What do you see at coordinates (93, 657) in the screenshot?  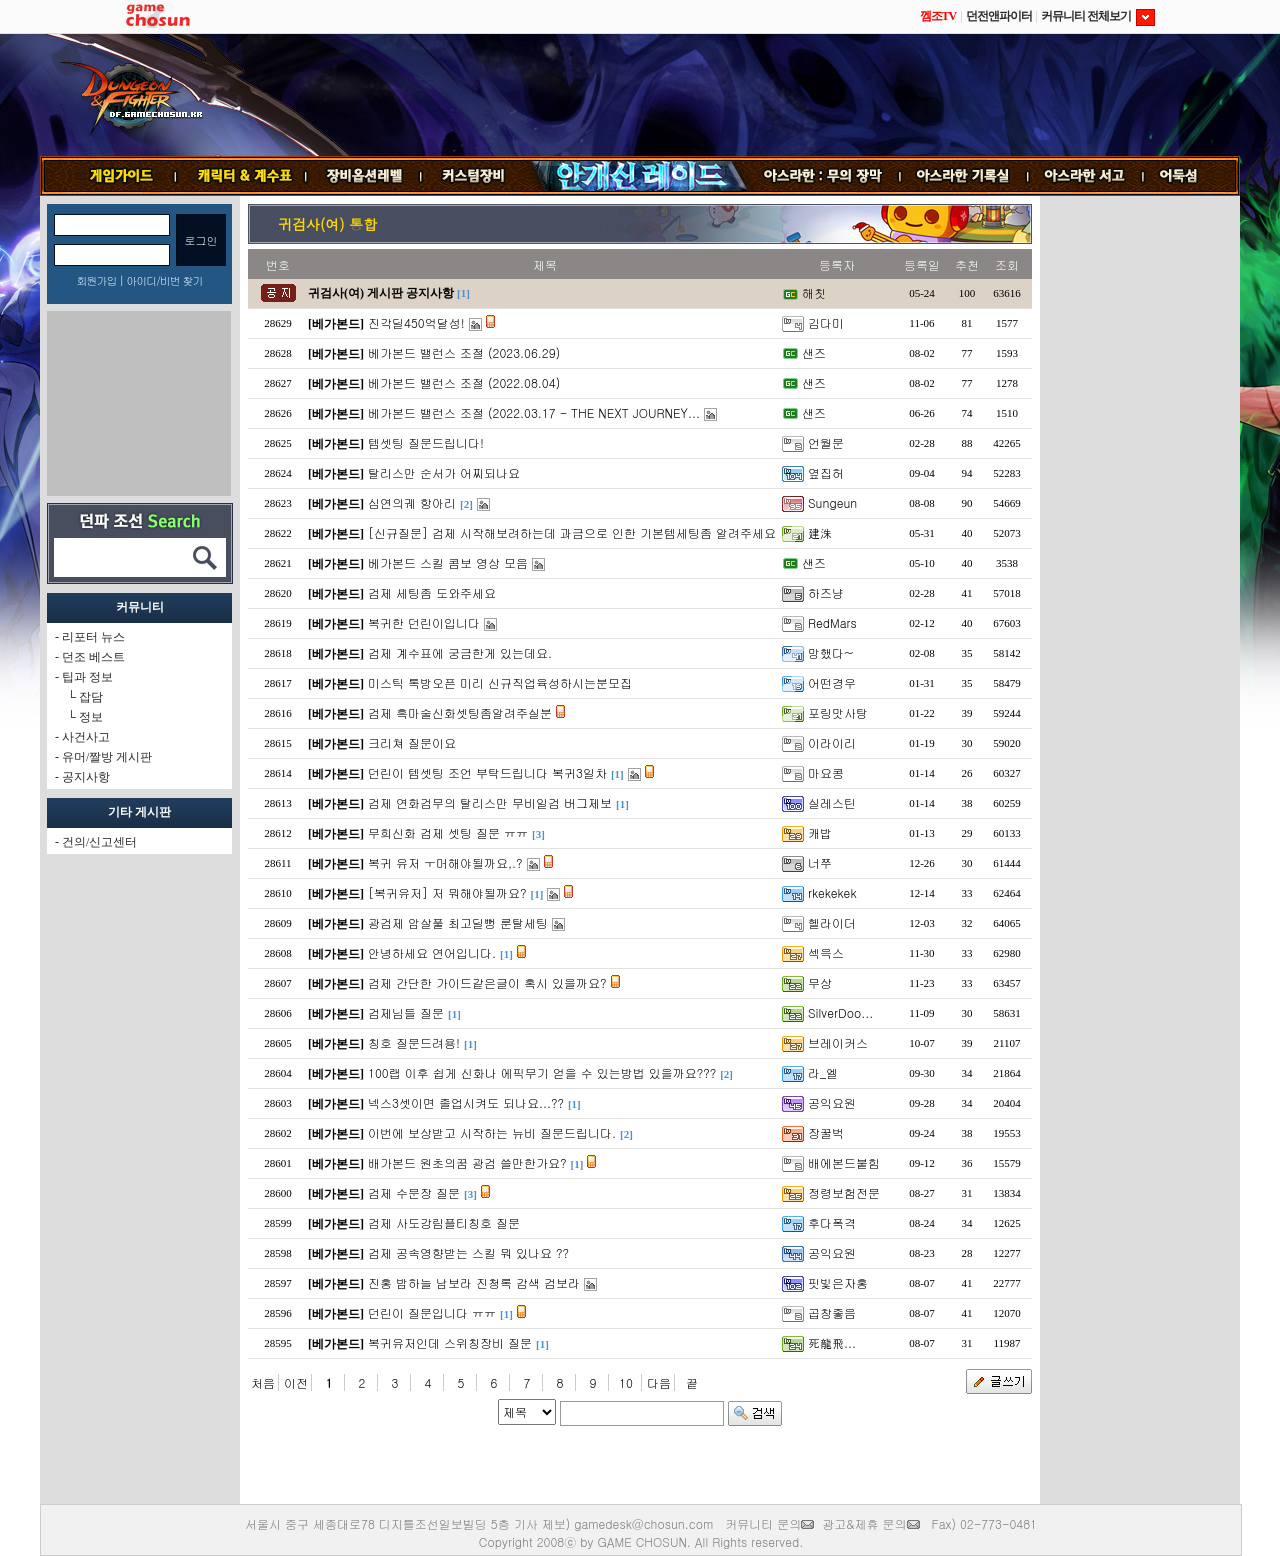 I see `던조 베스트` at bounding box center [93, 657].